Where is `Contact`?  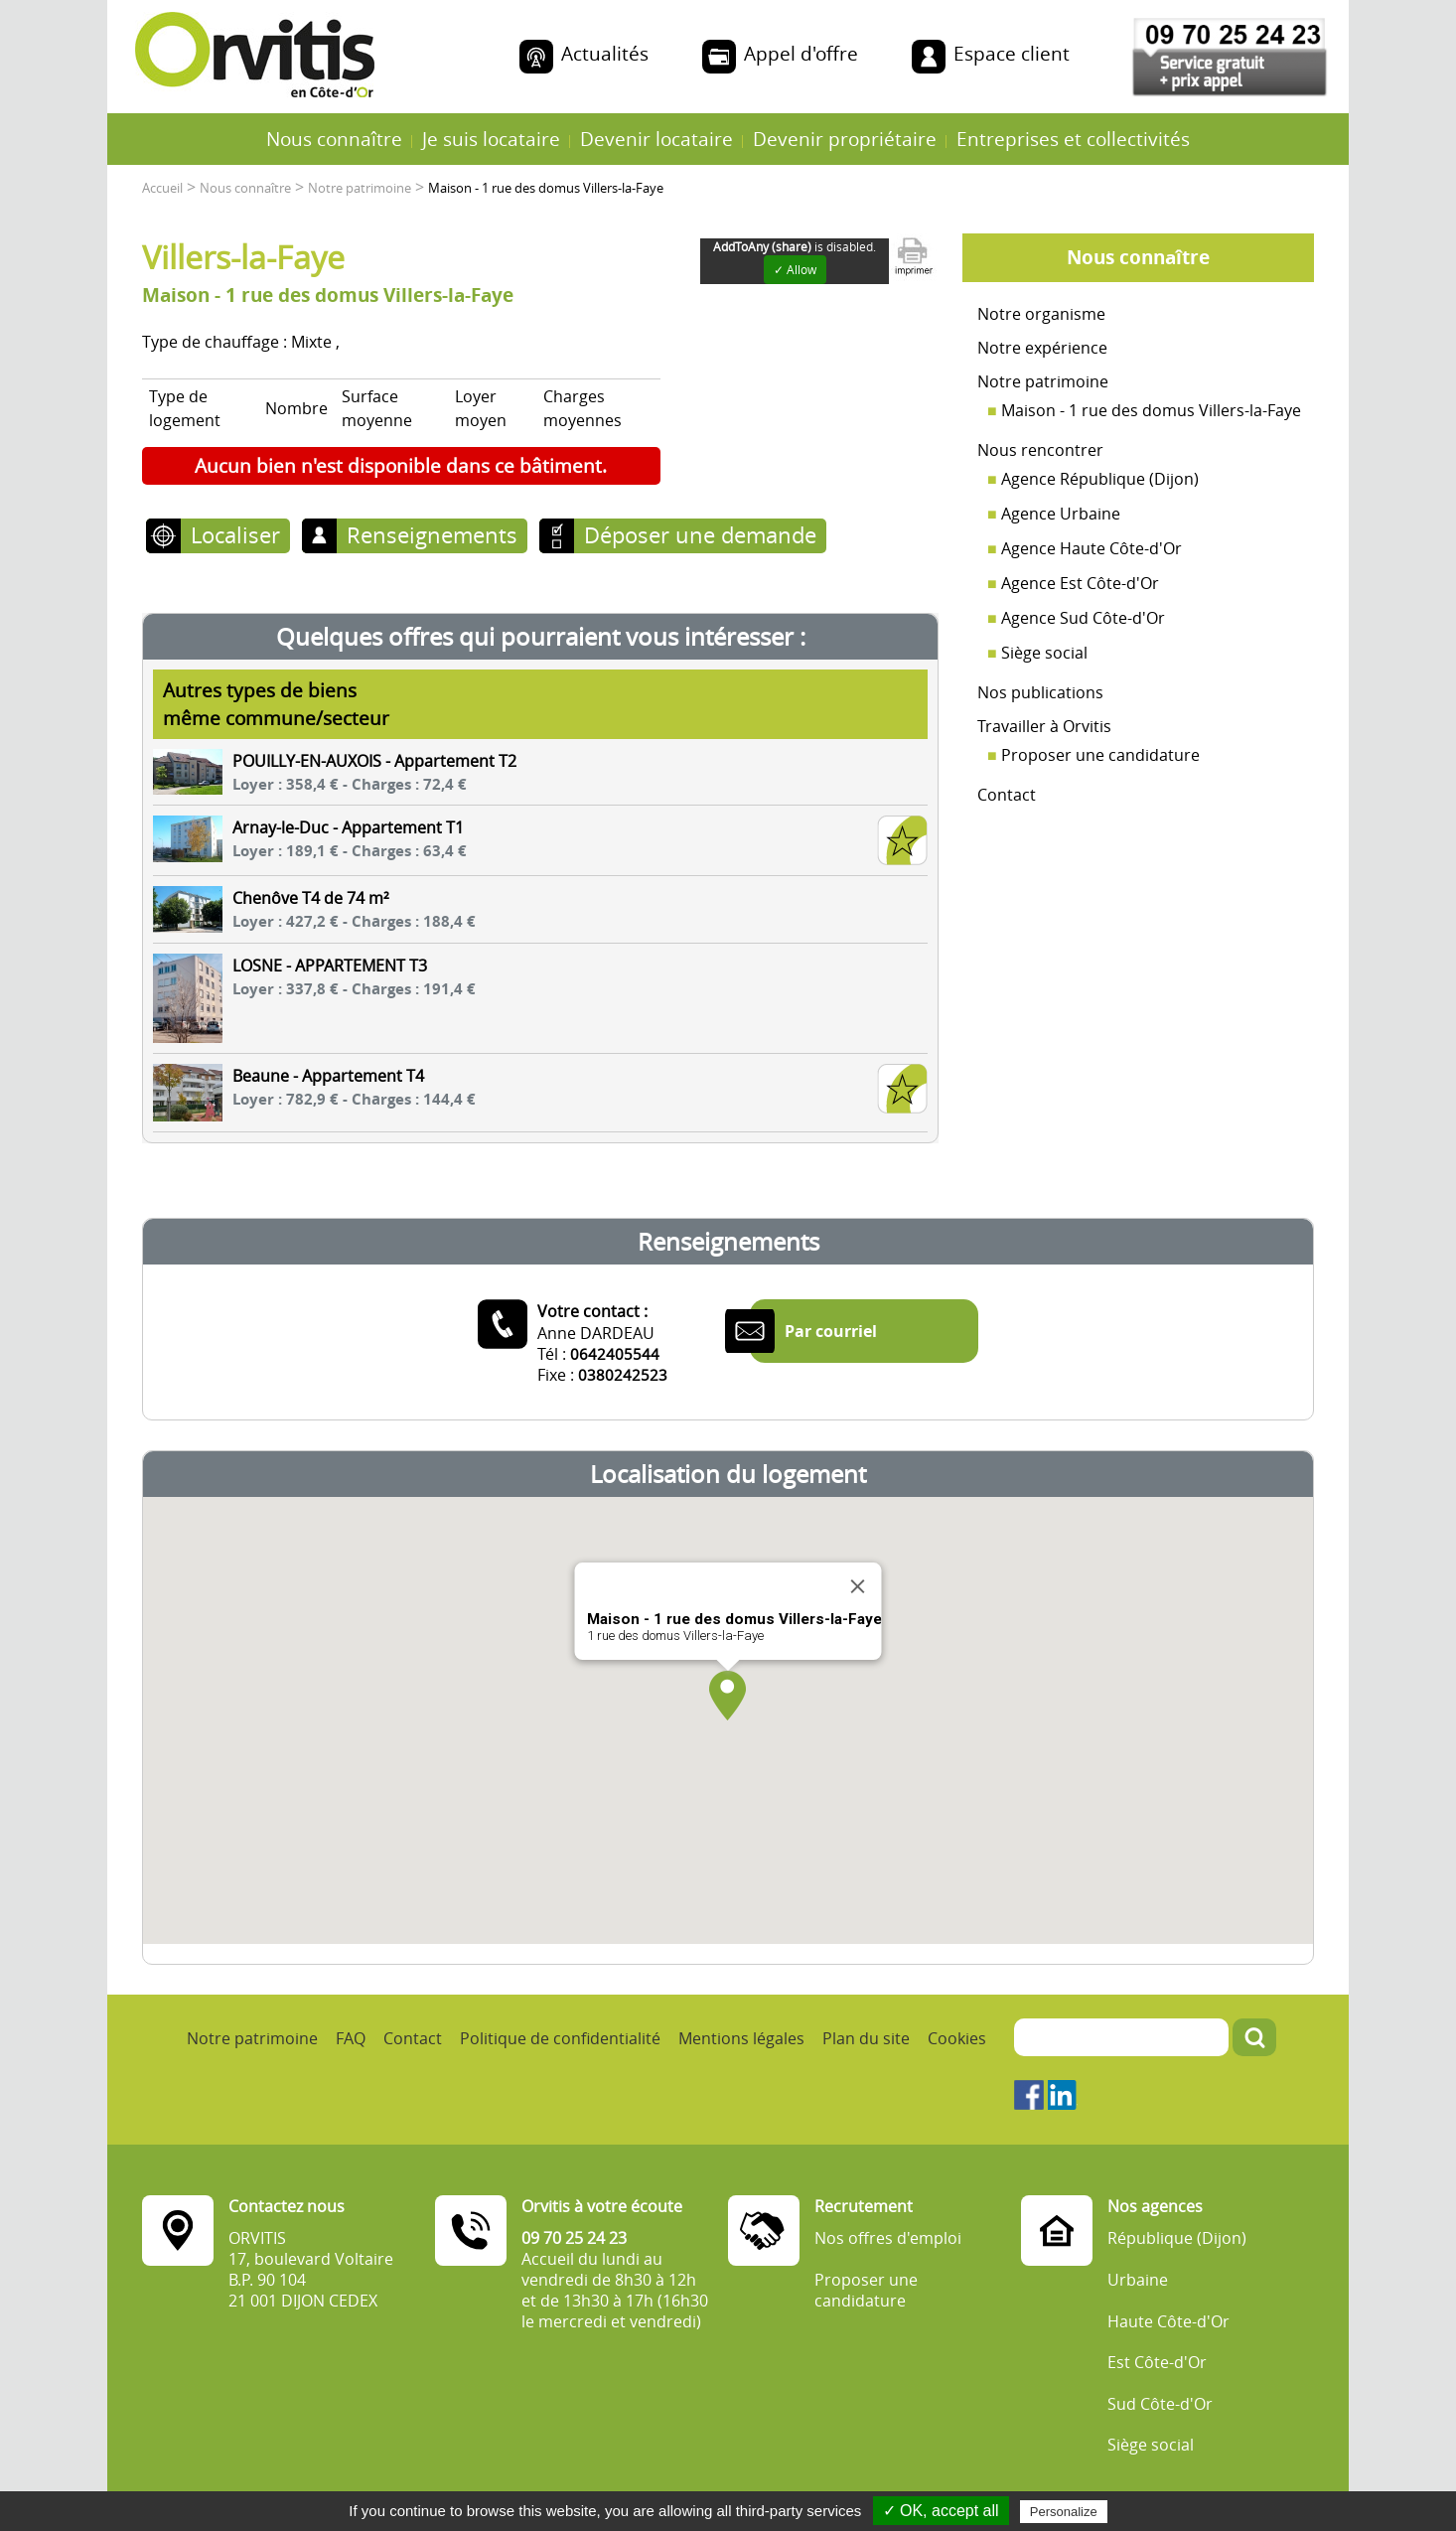 Contact is located at coordinates (1006, 795).